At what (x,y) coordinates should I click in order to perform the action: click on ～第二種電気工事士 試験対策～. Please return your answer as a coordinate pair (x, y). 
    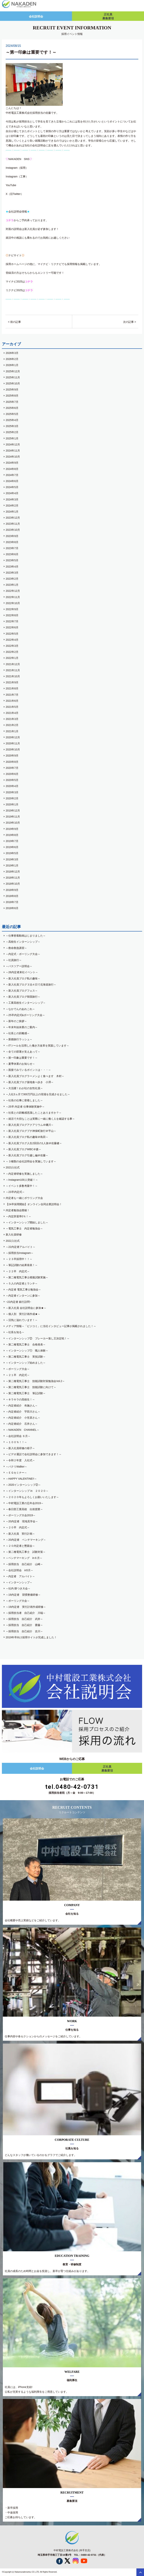
    Looking at the image, I should click on (26, 1551).